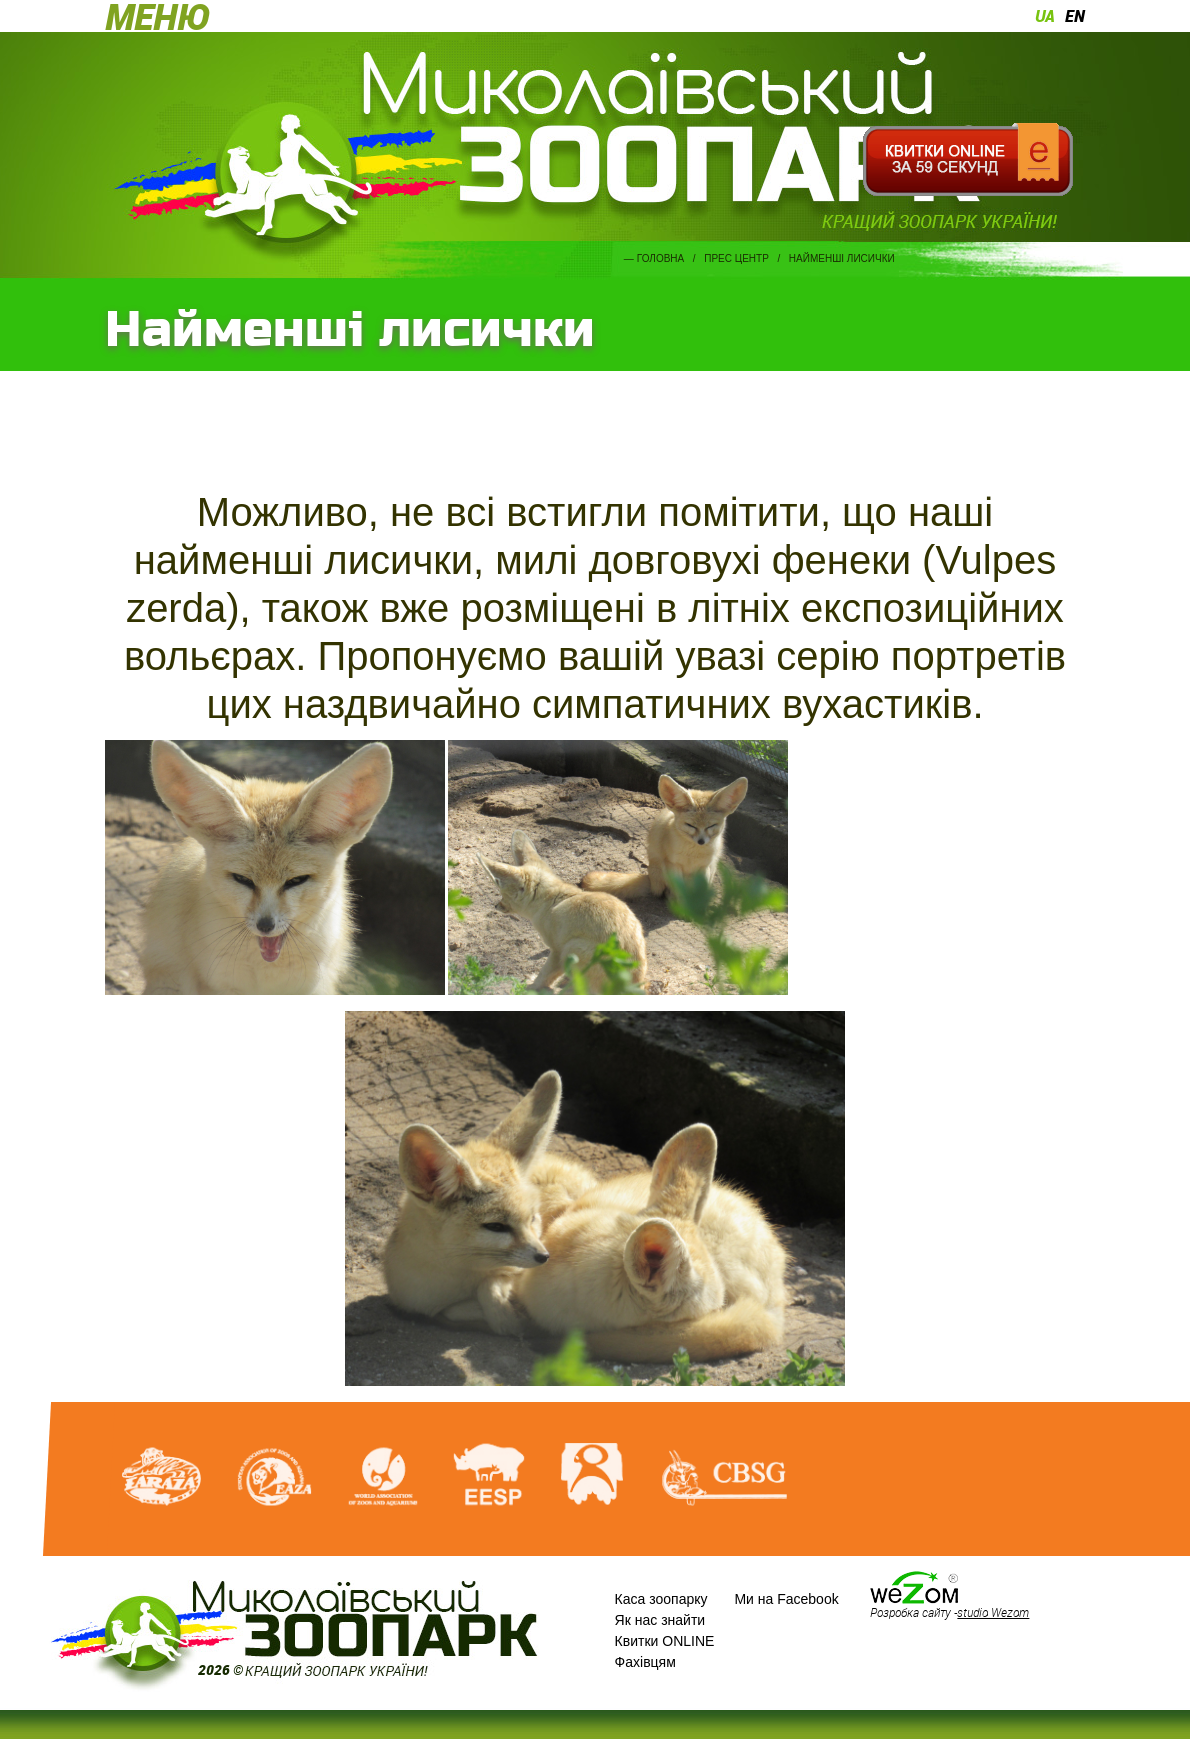 The image size is (1190, 1739). I want to click on ua, so click(1045, 16).